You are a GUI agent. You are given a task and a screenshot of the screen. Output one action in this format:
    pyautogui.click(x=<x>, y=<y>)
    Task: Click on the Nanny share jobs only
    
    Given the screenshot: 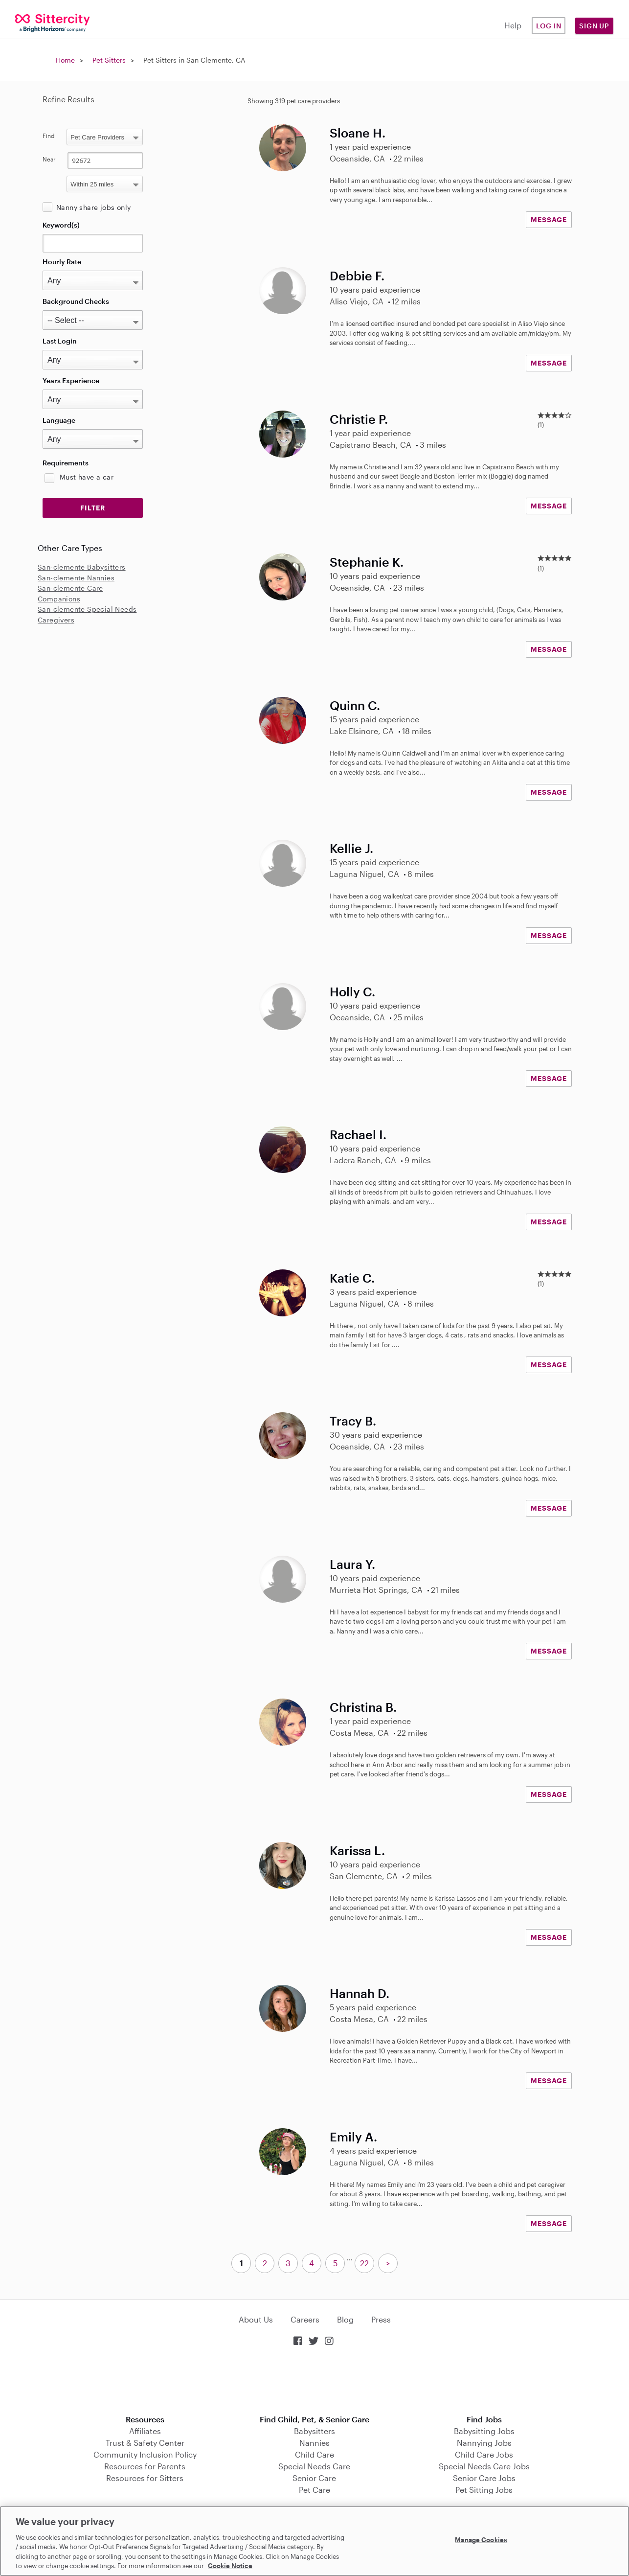 What is the action you would take?
    pyautogui.click(x=93, y=207)
    